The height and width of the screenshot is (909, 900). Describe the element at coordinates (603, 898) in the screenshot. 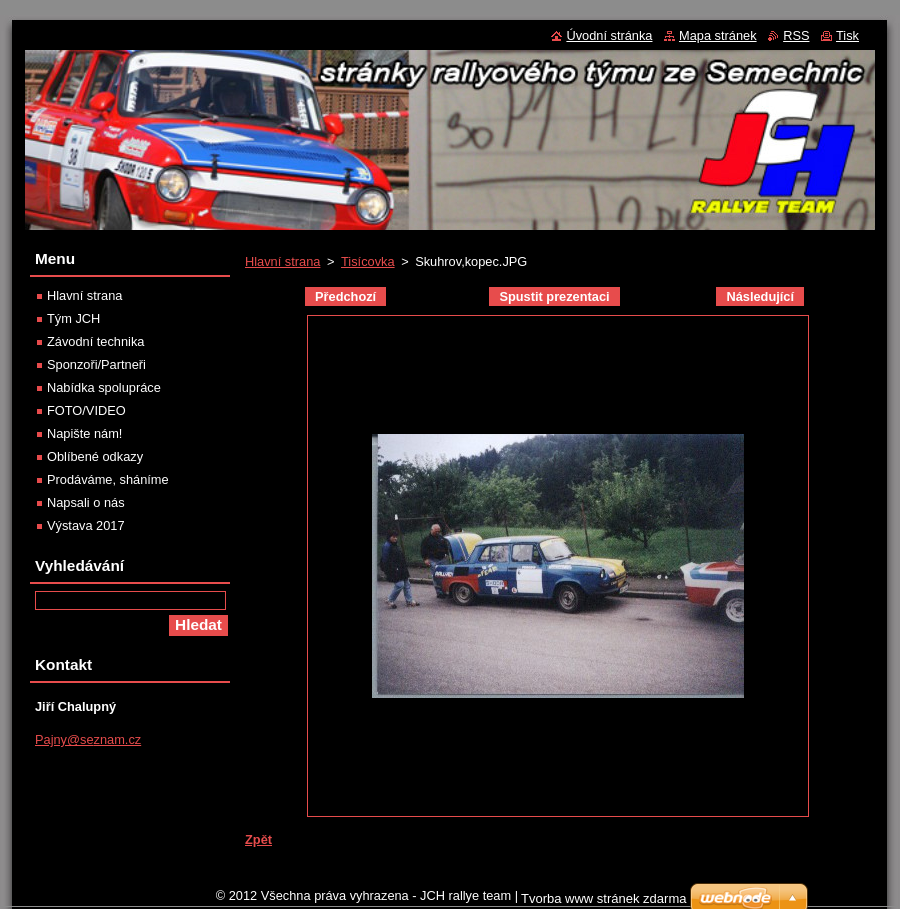

I see `Tvorba www stránek zdarma` at that location.